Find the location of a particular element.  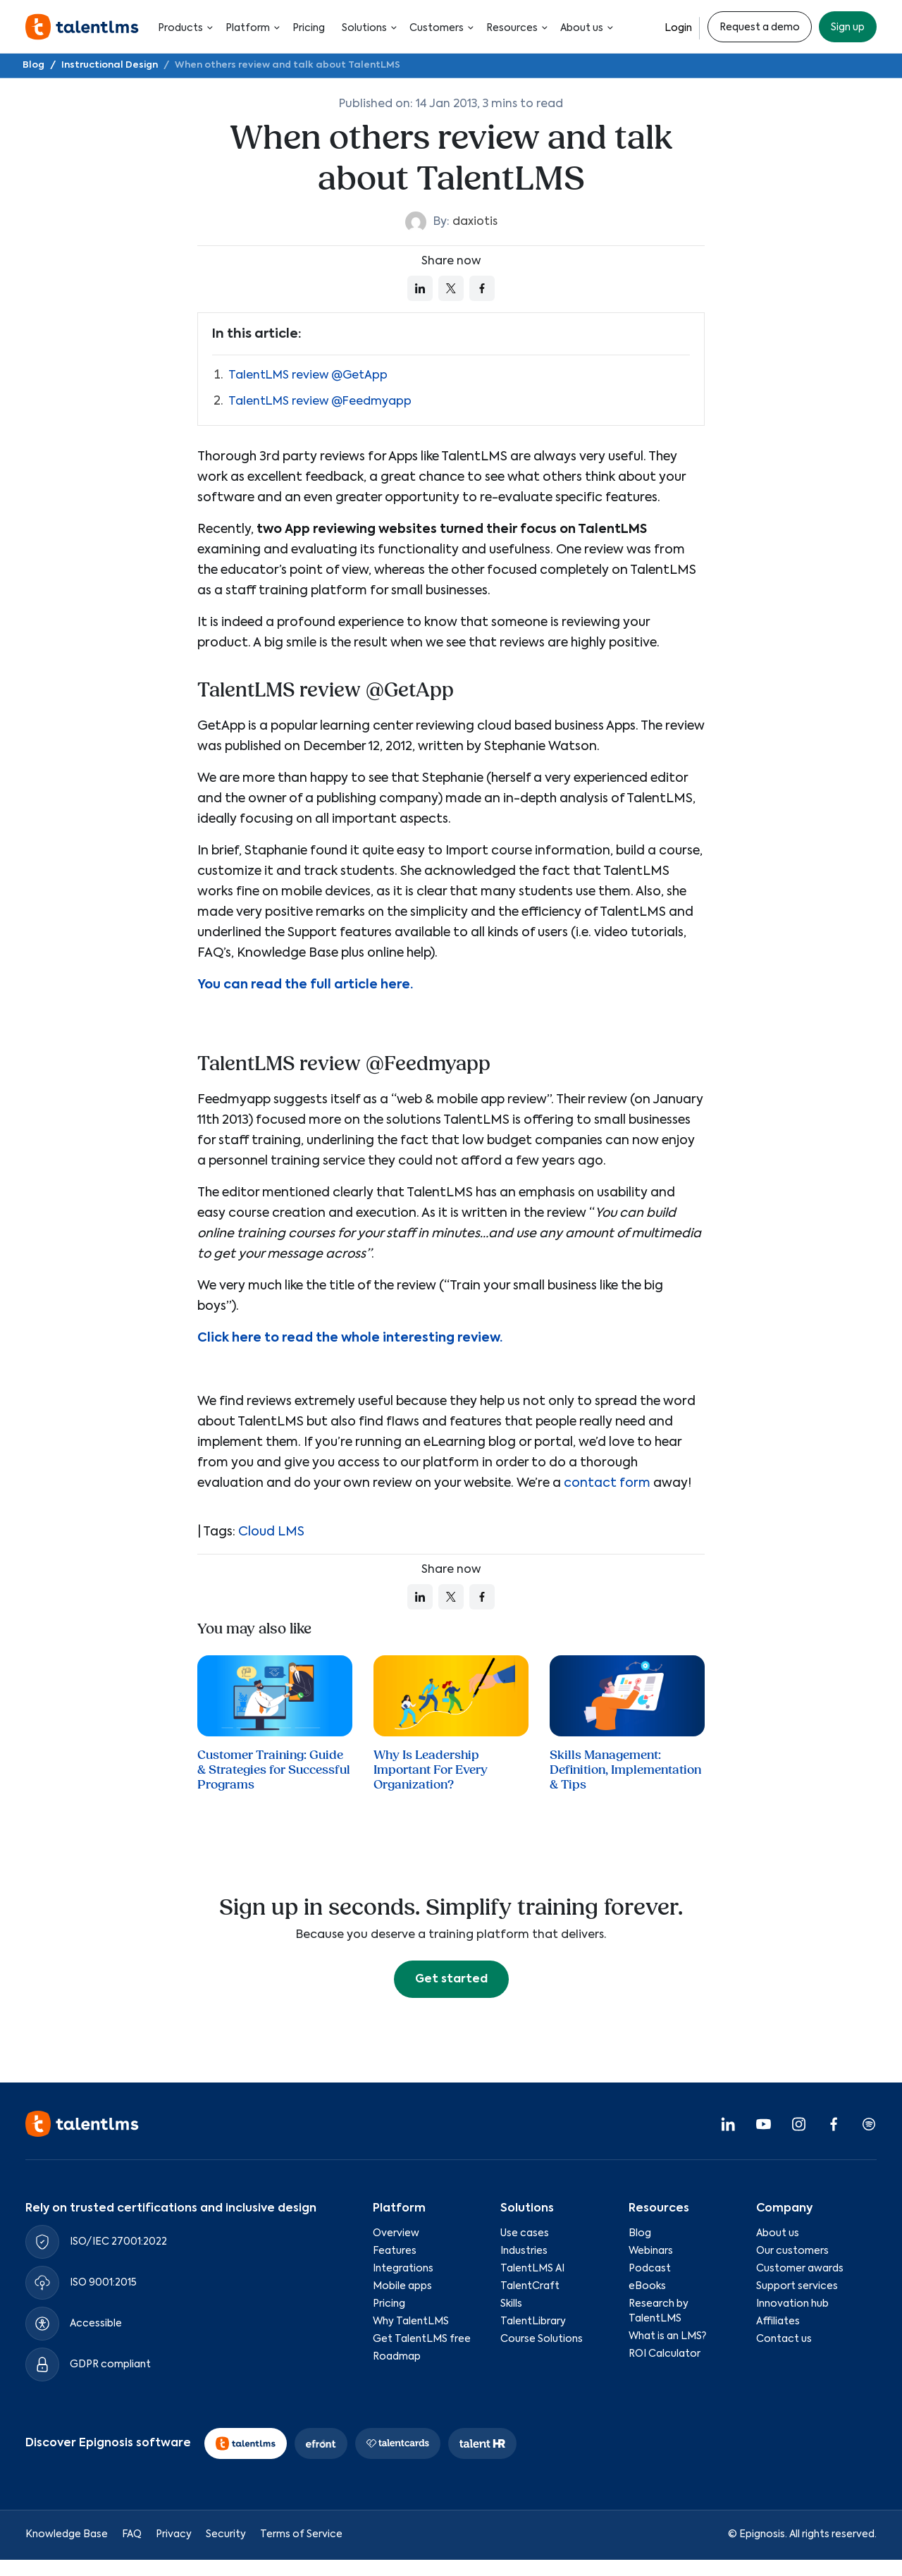

What is an LMS? is located at coordinates (667, 2336).